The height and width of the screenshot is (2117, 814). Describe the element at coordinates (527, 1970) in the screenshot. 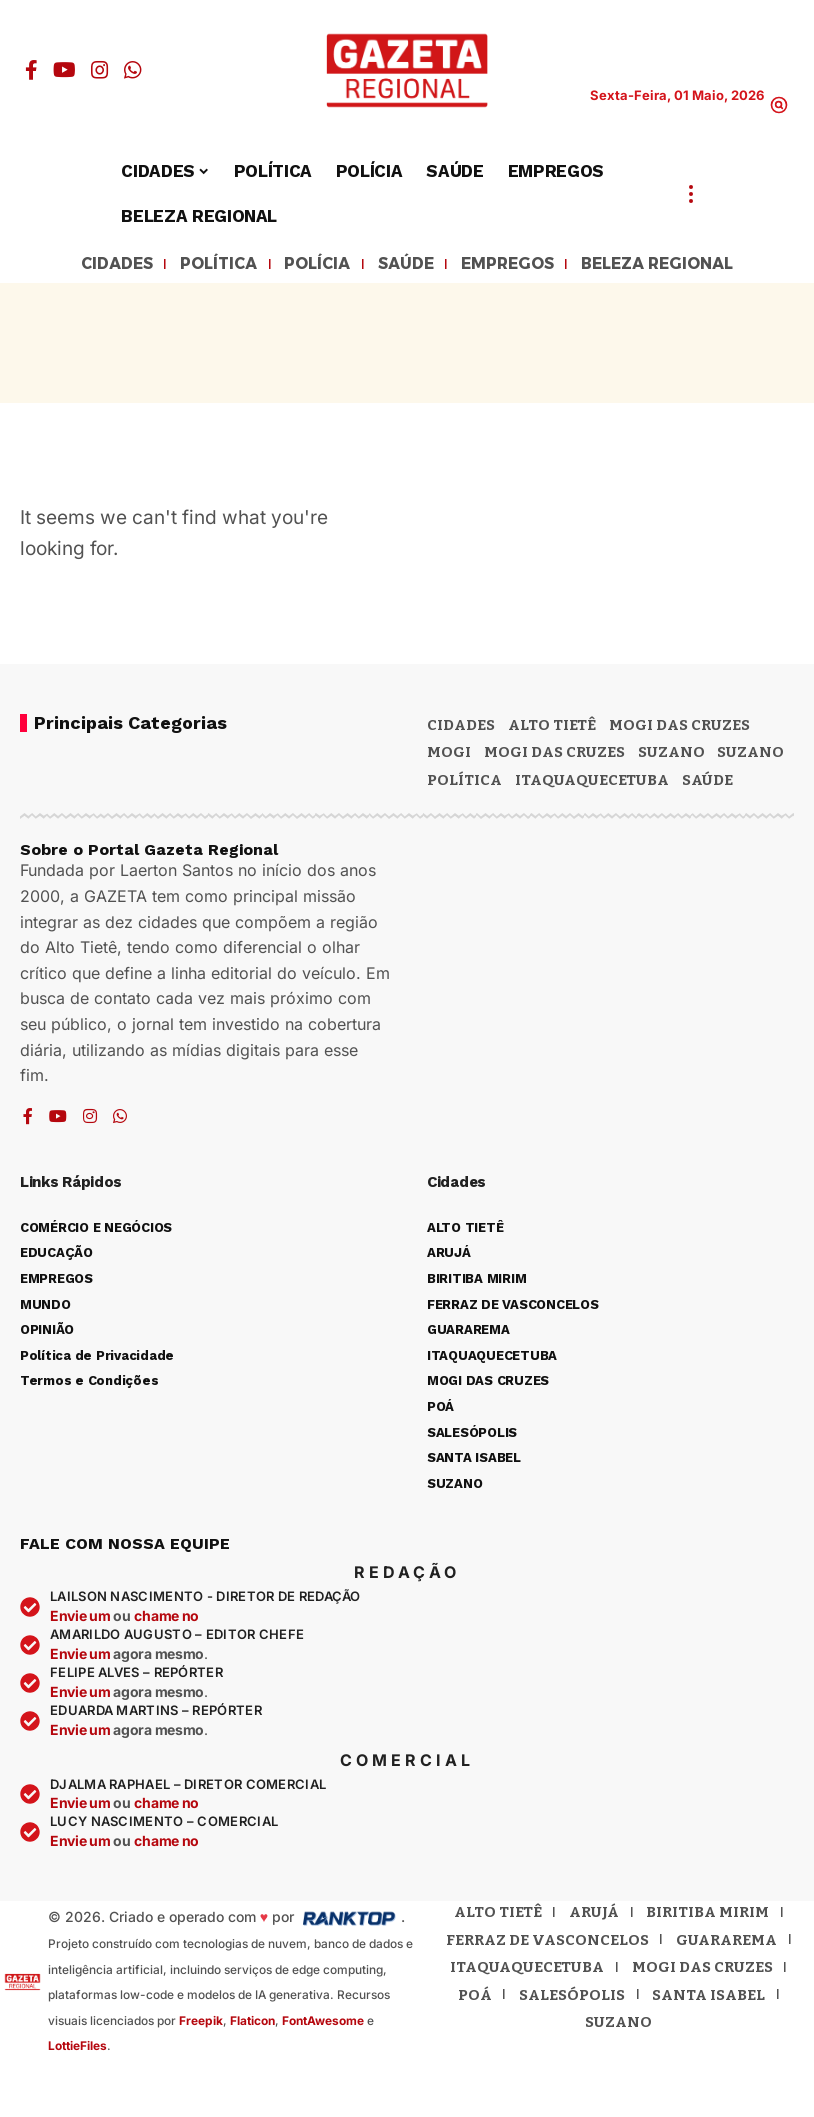

I see `Itaquaquecetuba` at that location.